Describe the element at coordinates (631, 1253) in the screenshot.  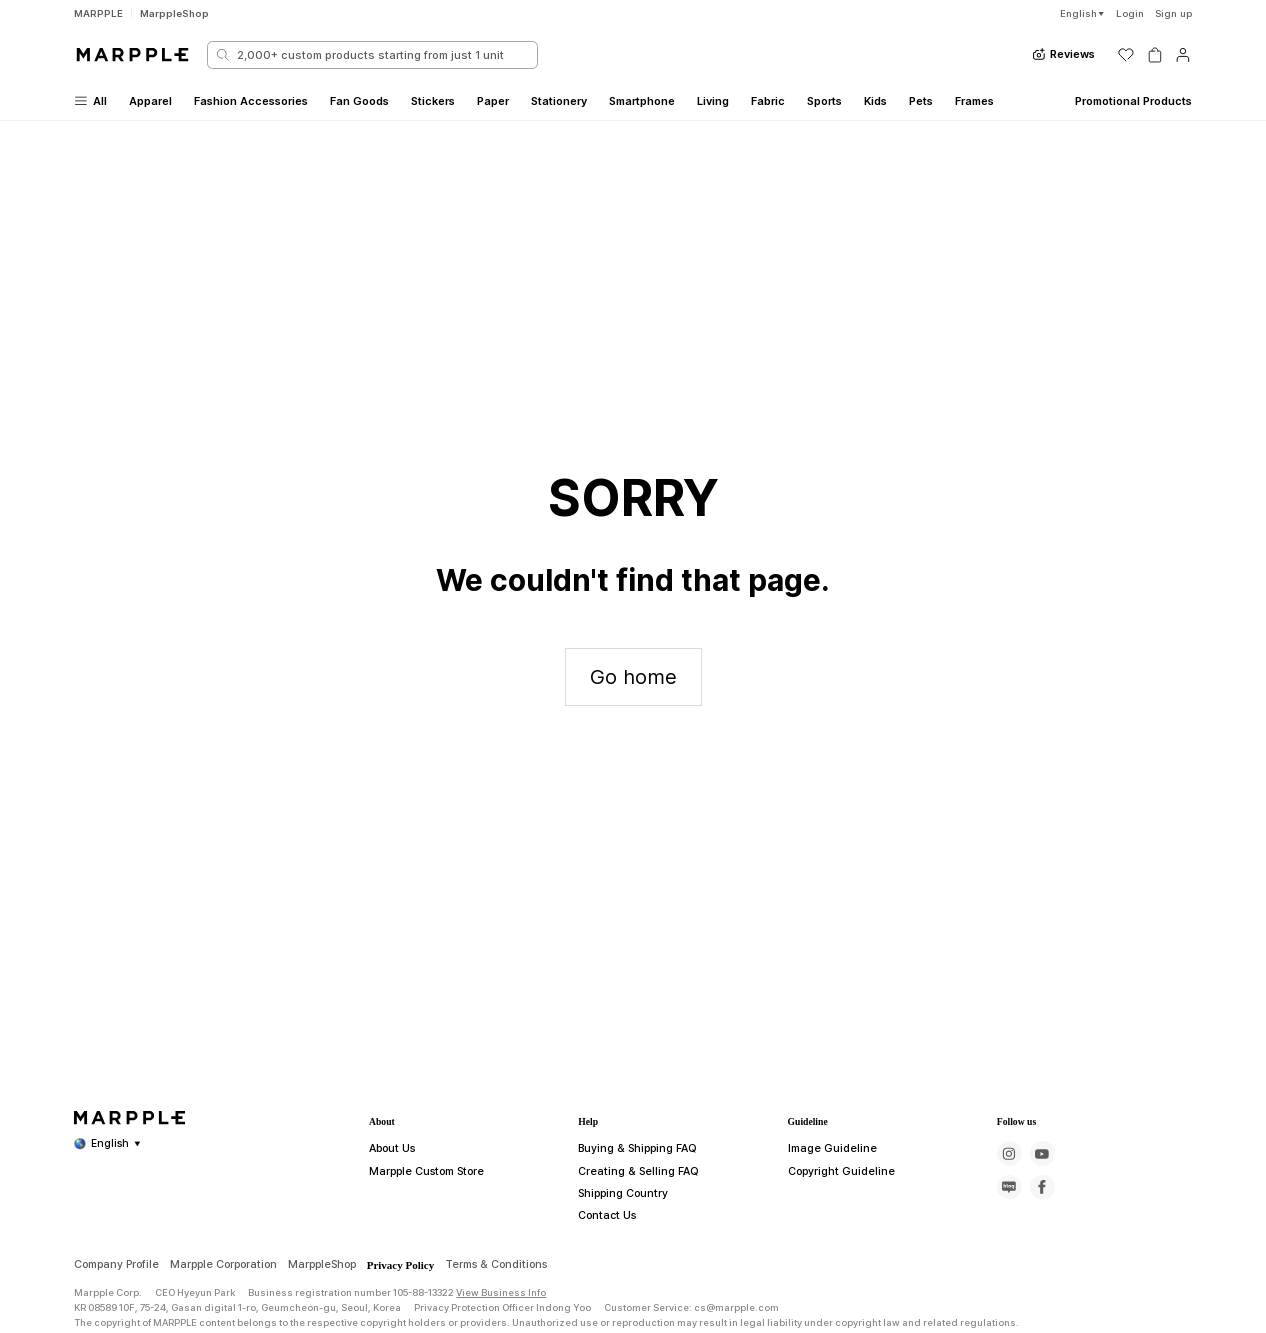
I see `Creating & Selling FAQ` at that location.